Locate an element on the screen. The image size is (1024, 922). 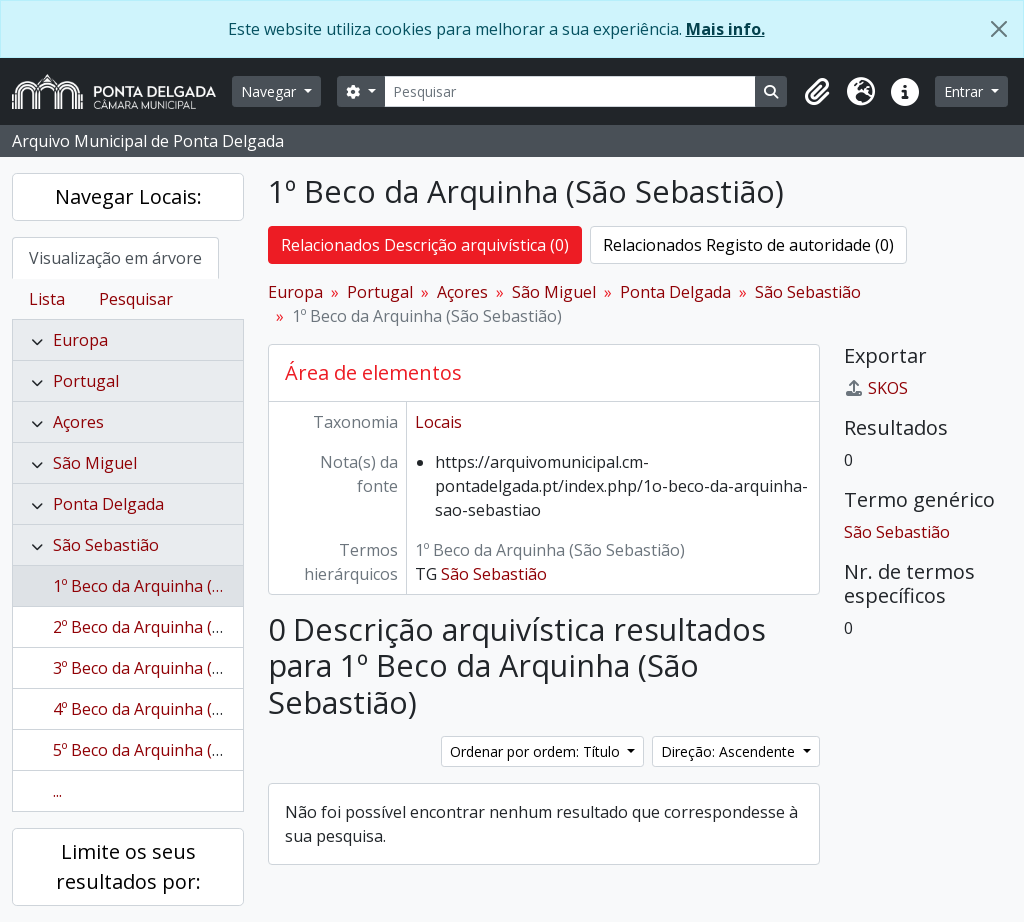
Mais info. is located at coordinates (725, 29).